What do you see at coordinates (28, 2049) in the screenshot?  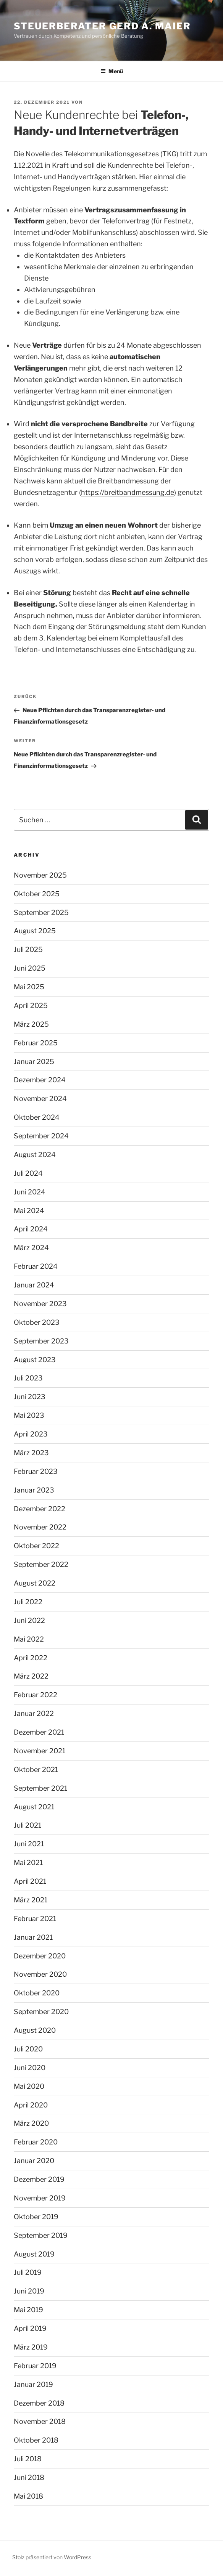 I see `Juli 2020` at bounding box center [28, 2049].